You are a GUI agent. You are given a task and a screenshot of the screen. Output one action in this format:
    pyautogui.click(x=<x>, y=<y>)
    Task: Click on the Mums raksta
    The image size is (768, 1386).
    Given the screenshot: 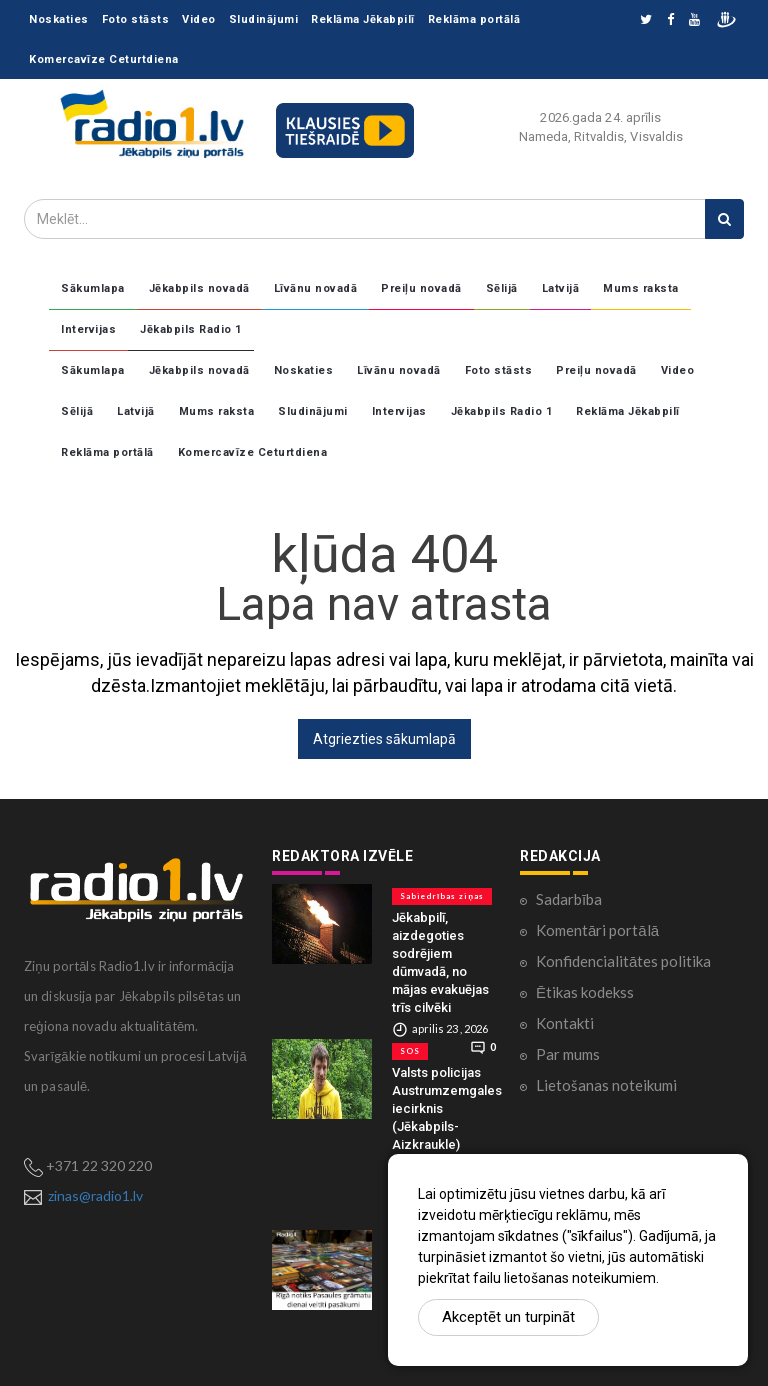 What is the action you would take?
    pyautogui.click(x=641, y=288)
    